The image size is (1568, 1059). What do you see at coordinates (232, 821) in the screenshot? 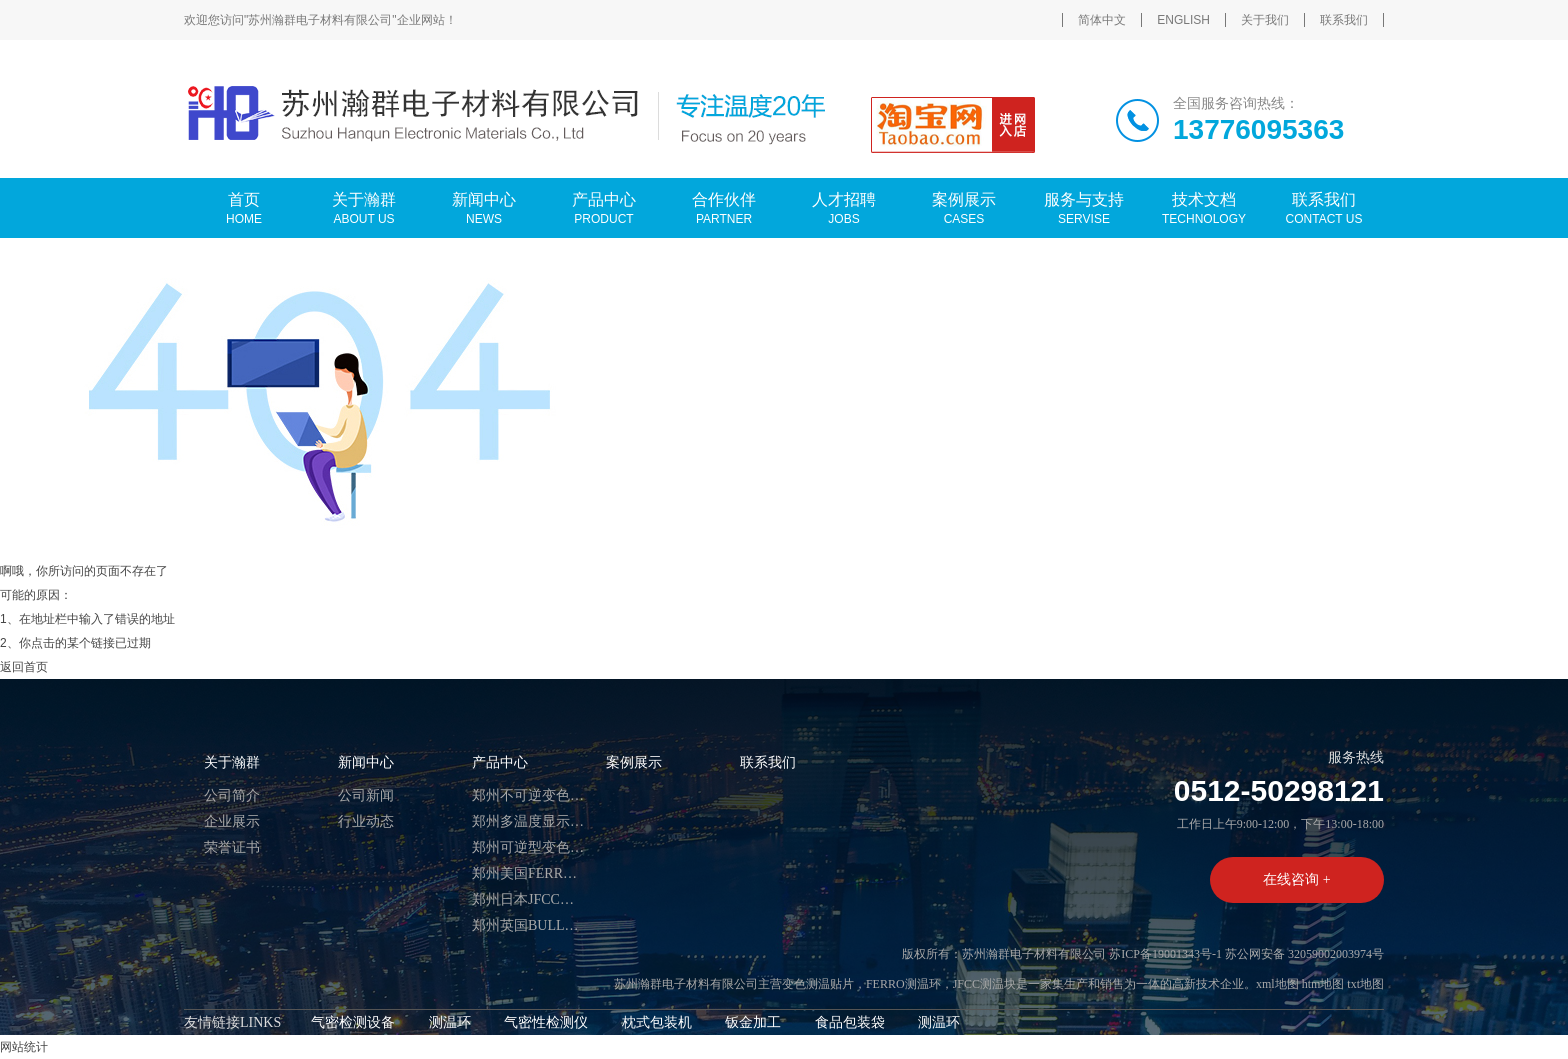
I see `企业展示` at bounding box center [232, 821].